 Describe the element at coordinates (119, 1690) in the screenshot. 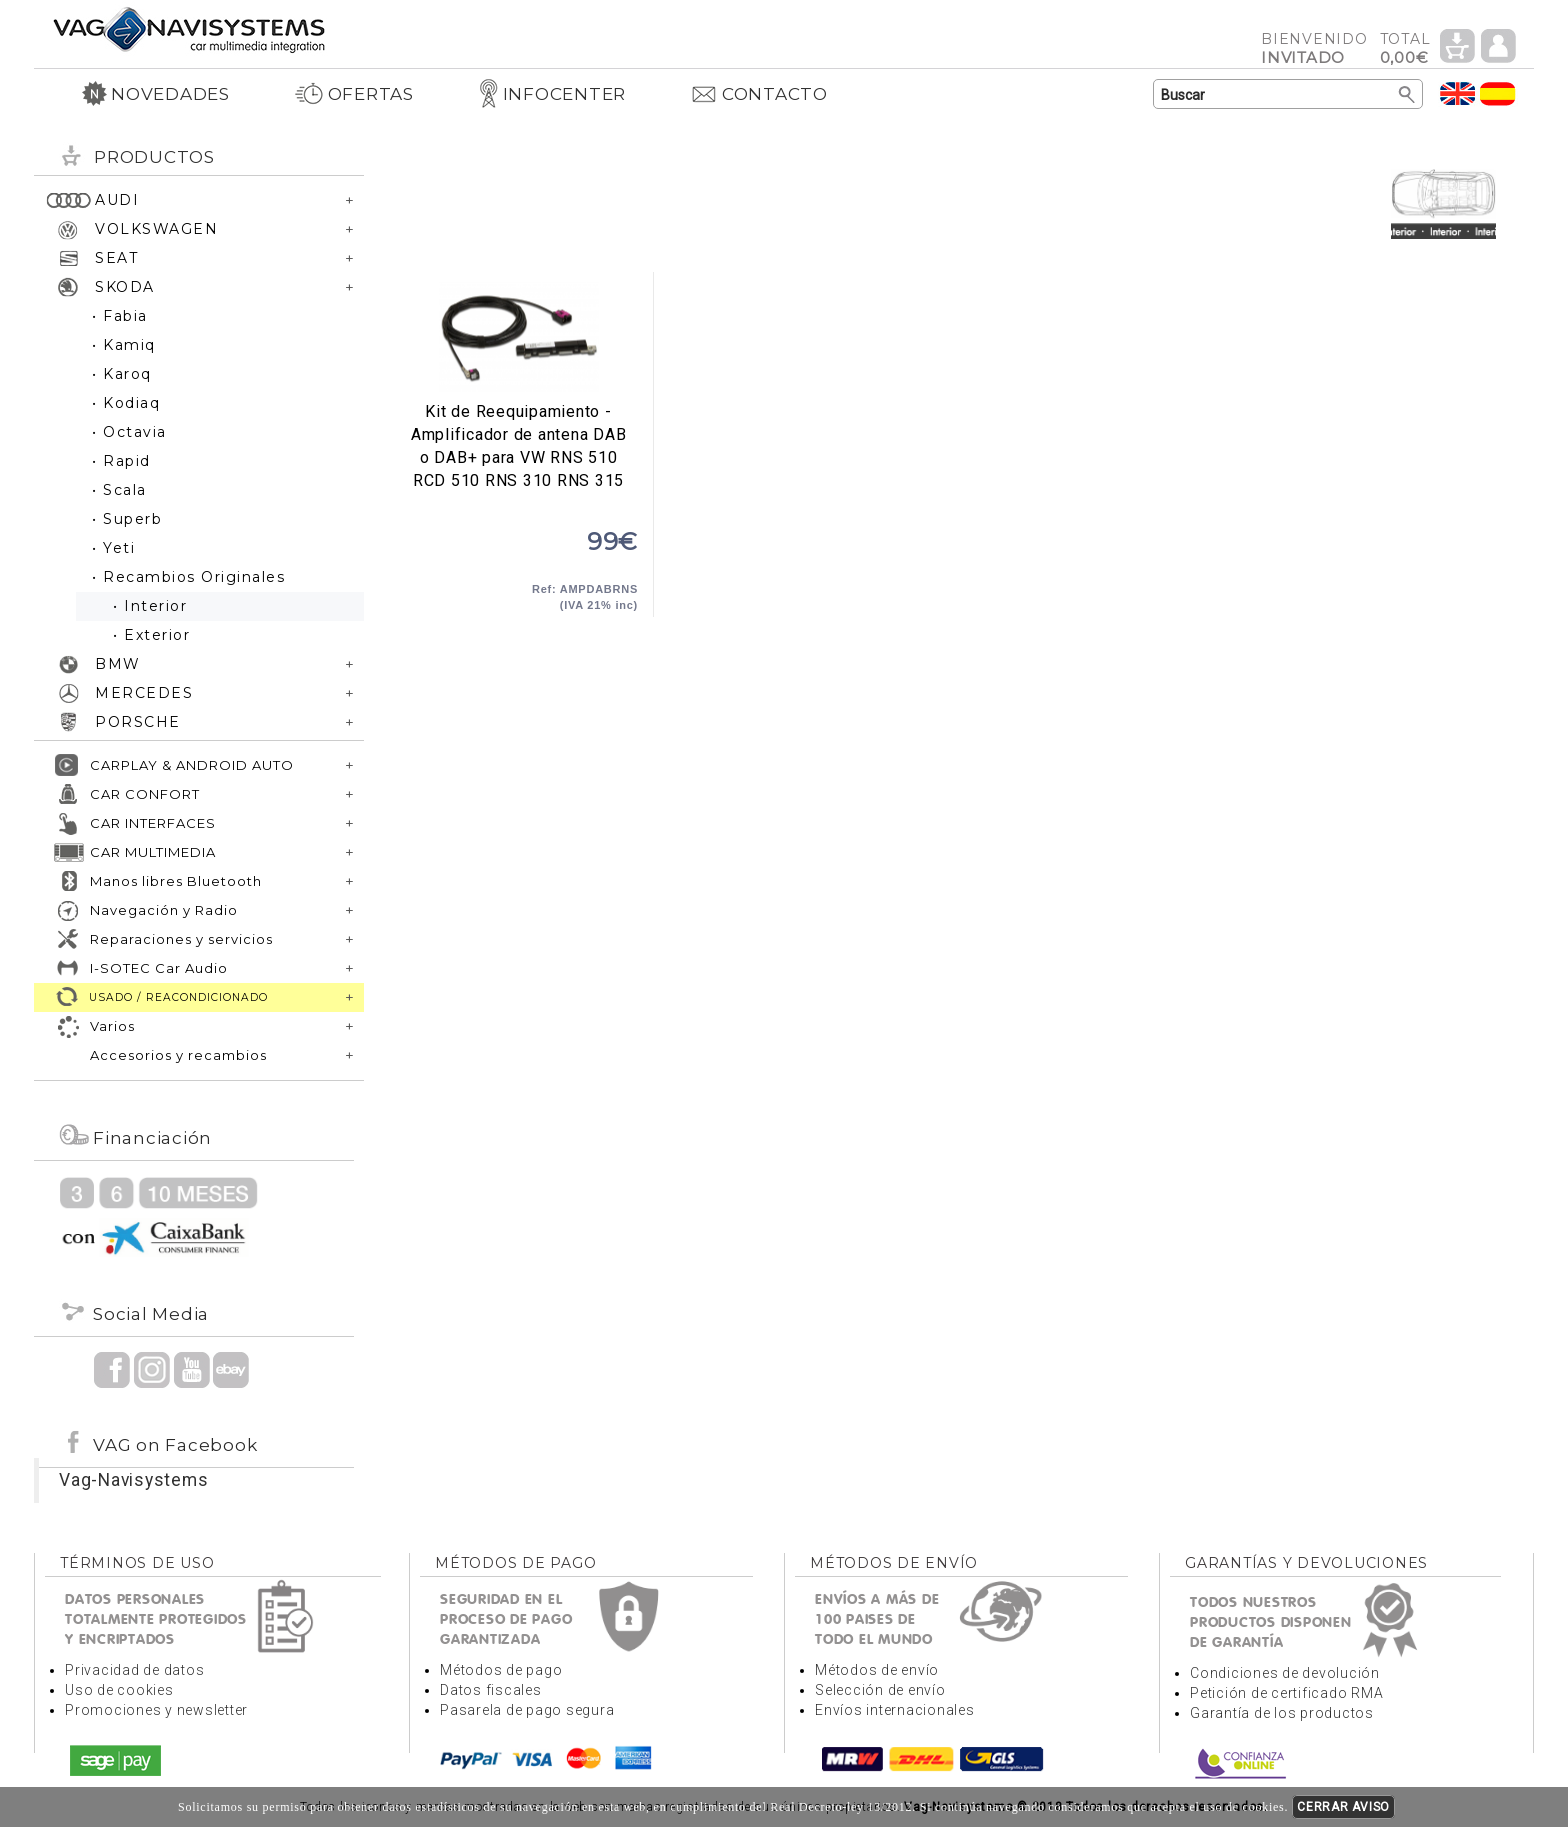

I see `Uso de cookies` at that location.